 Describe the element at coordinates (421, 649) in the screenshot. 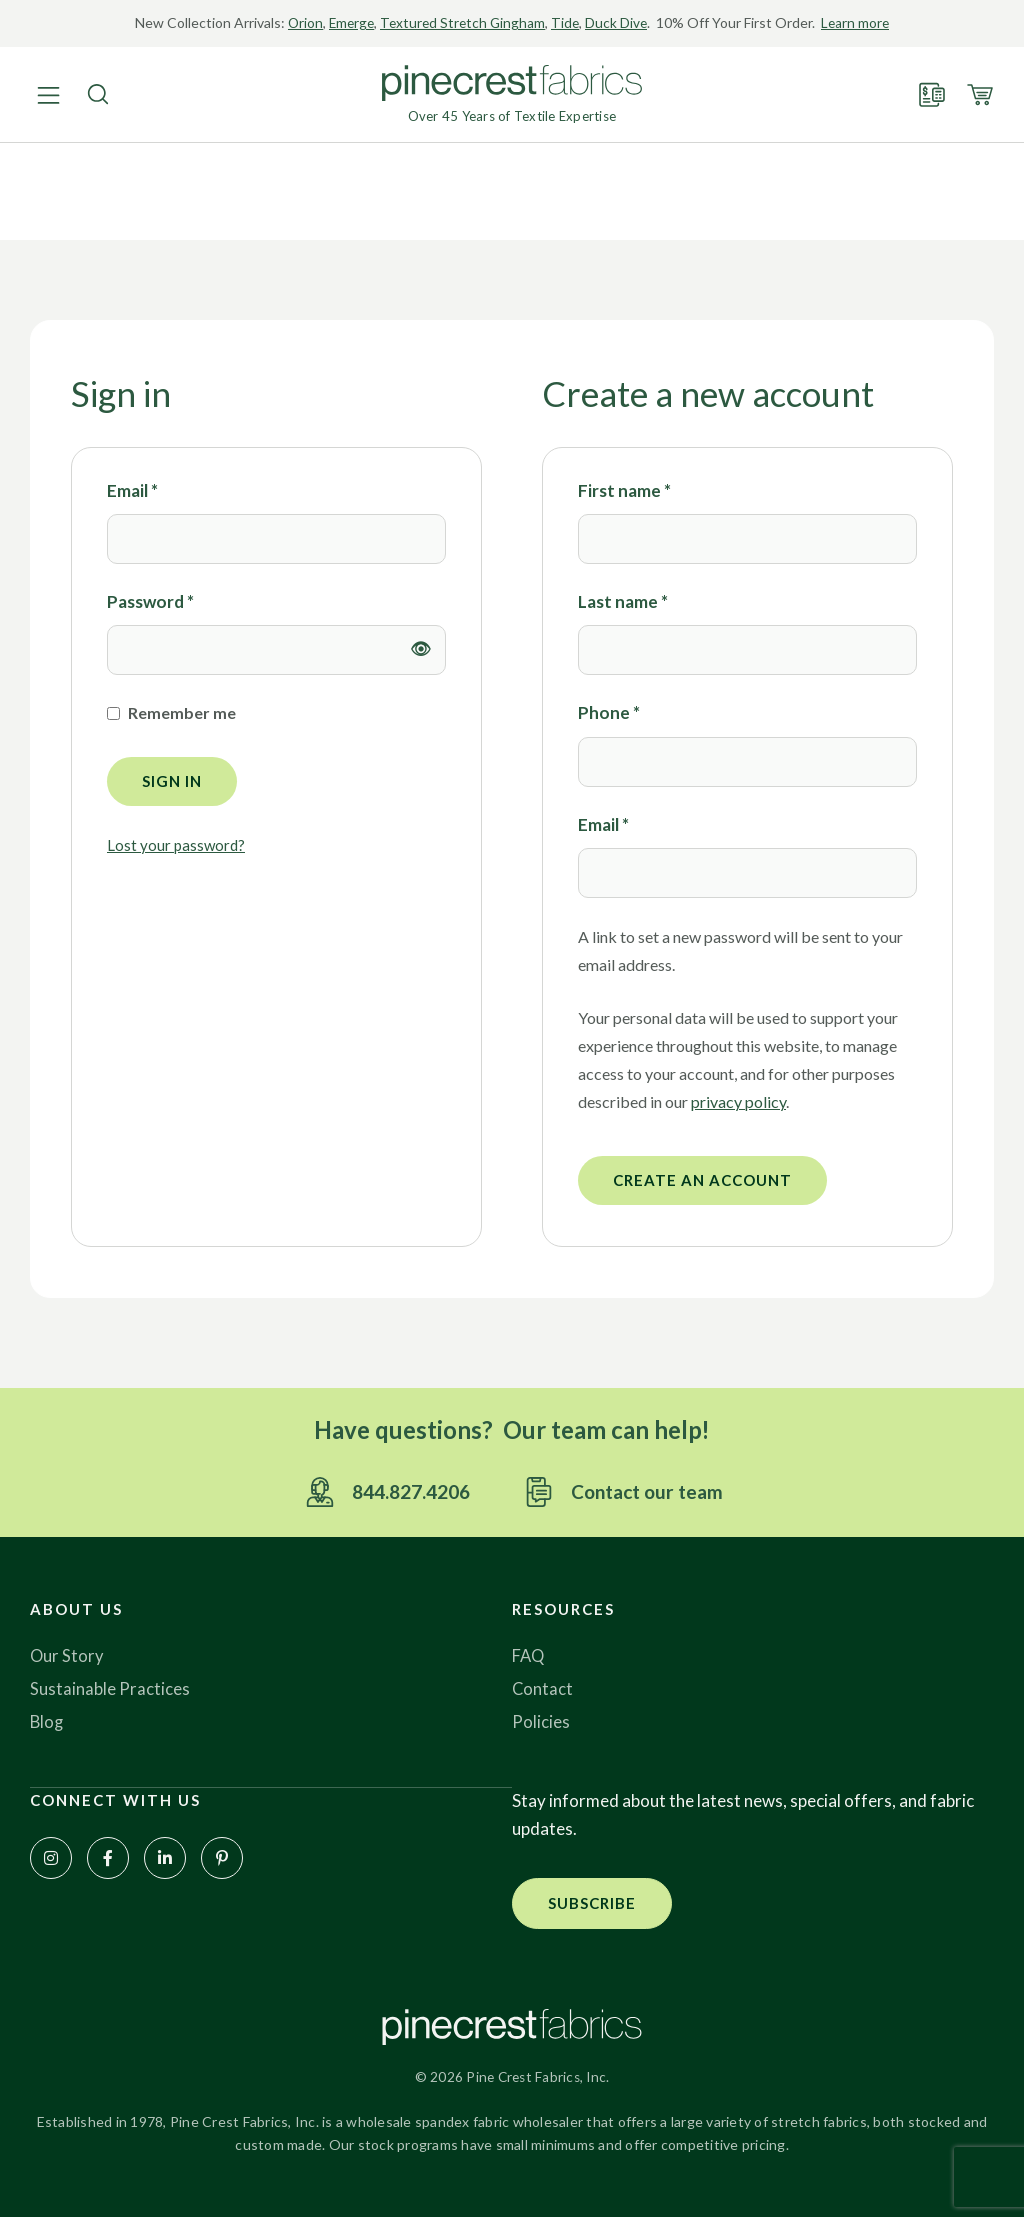

I see `[Show password]` at that location.